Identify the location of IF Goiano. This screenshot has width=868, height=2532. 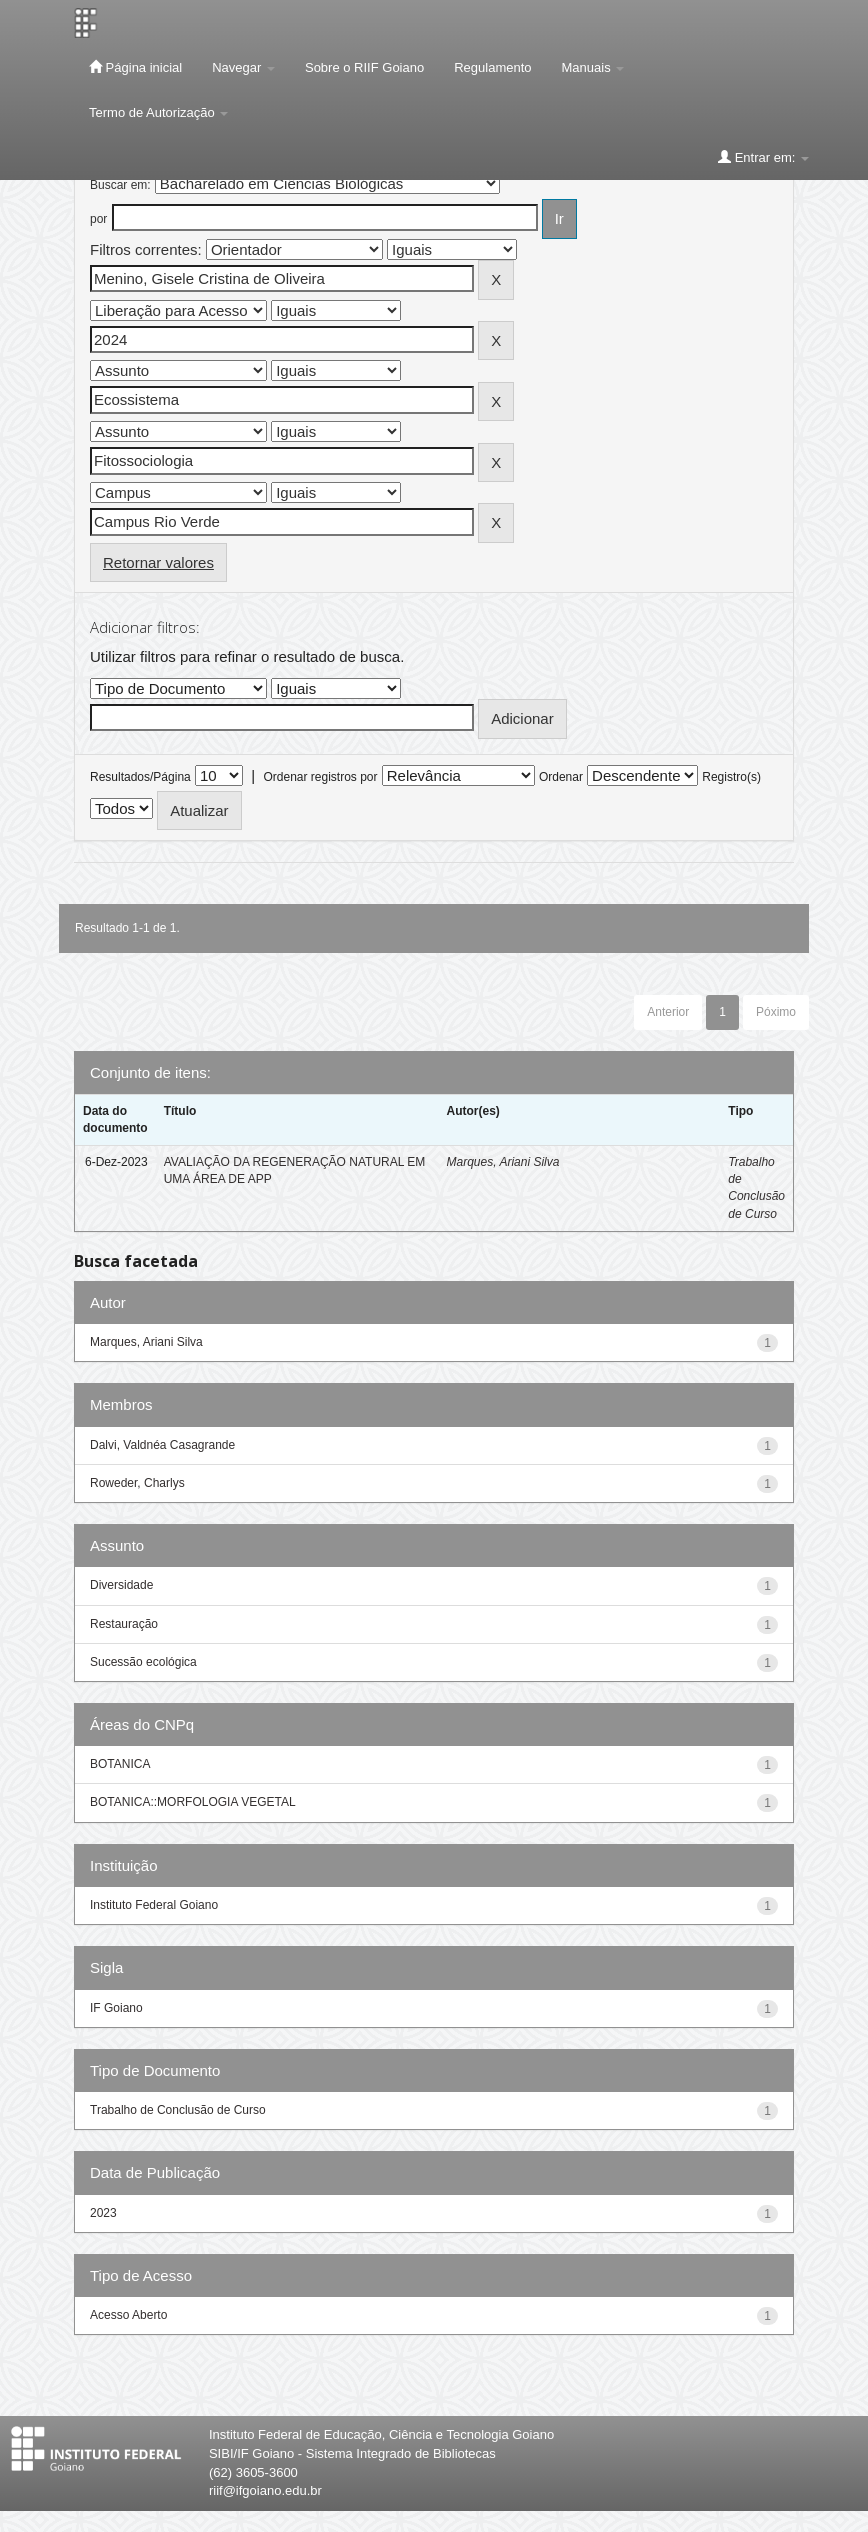
(116, 2008).